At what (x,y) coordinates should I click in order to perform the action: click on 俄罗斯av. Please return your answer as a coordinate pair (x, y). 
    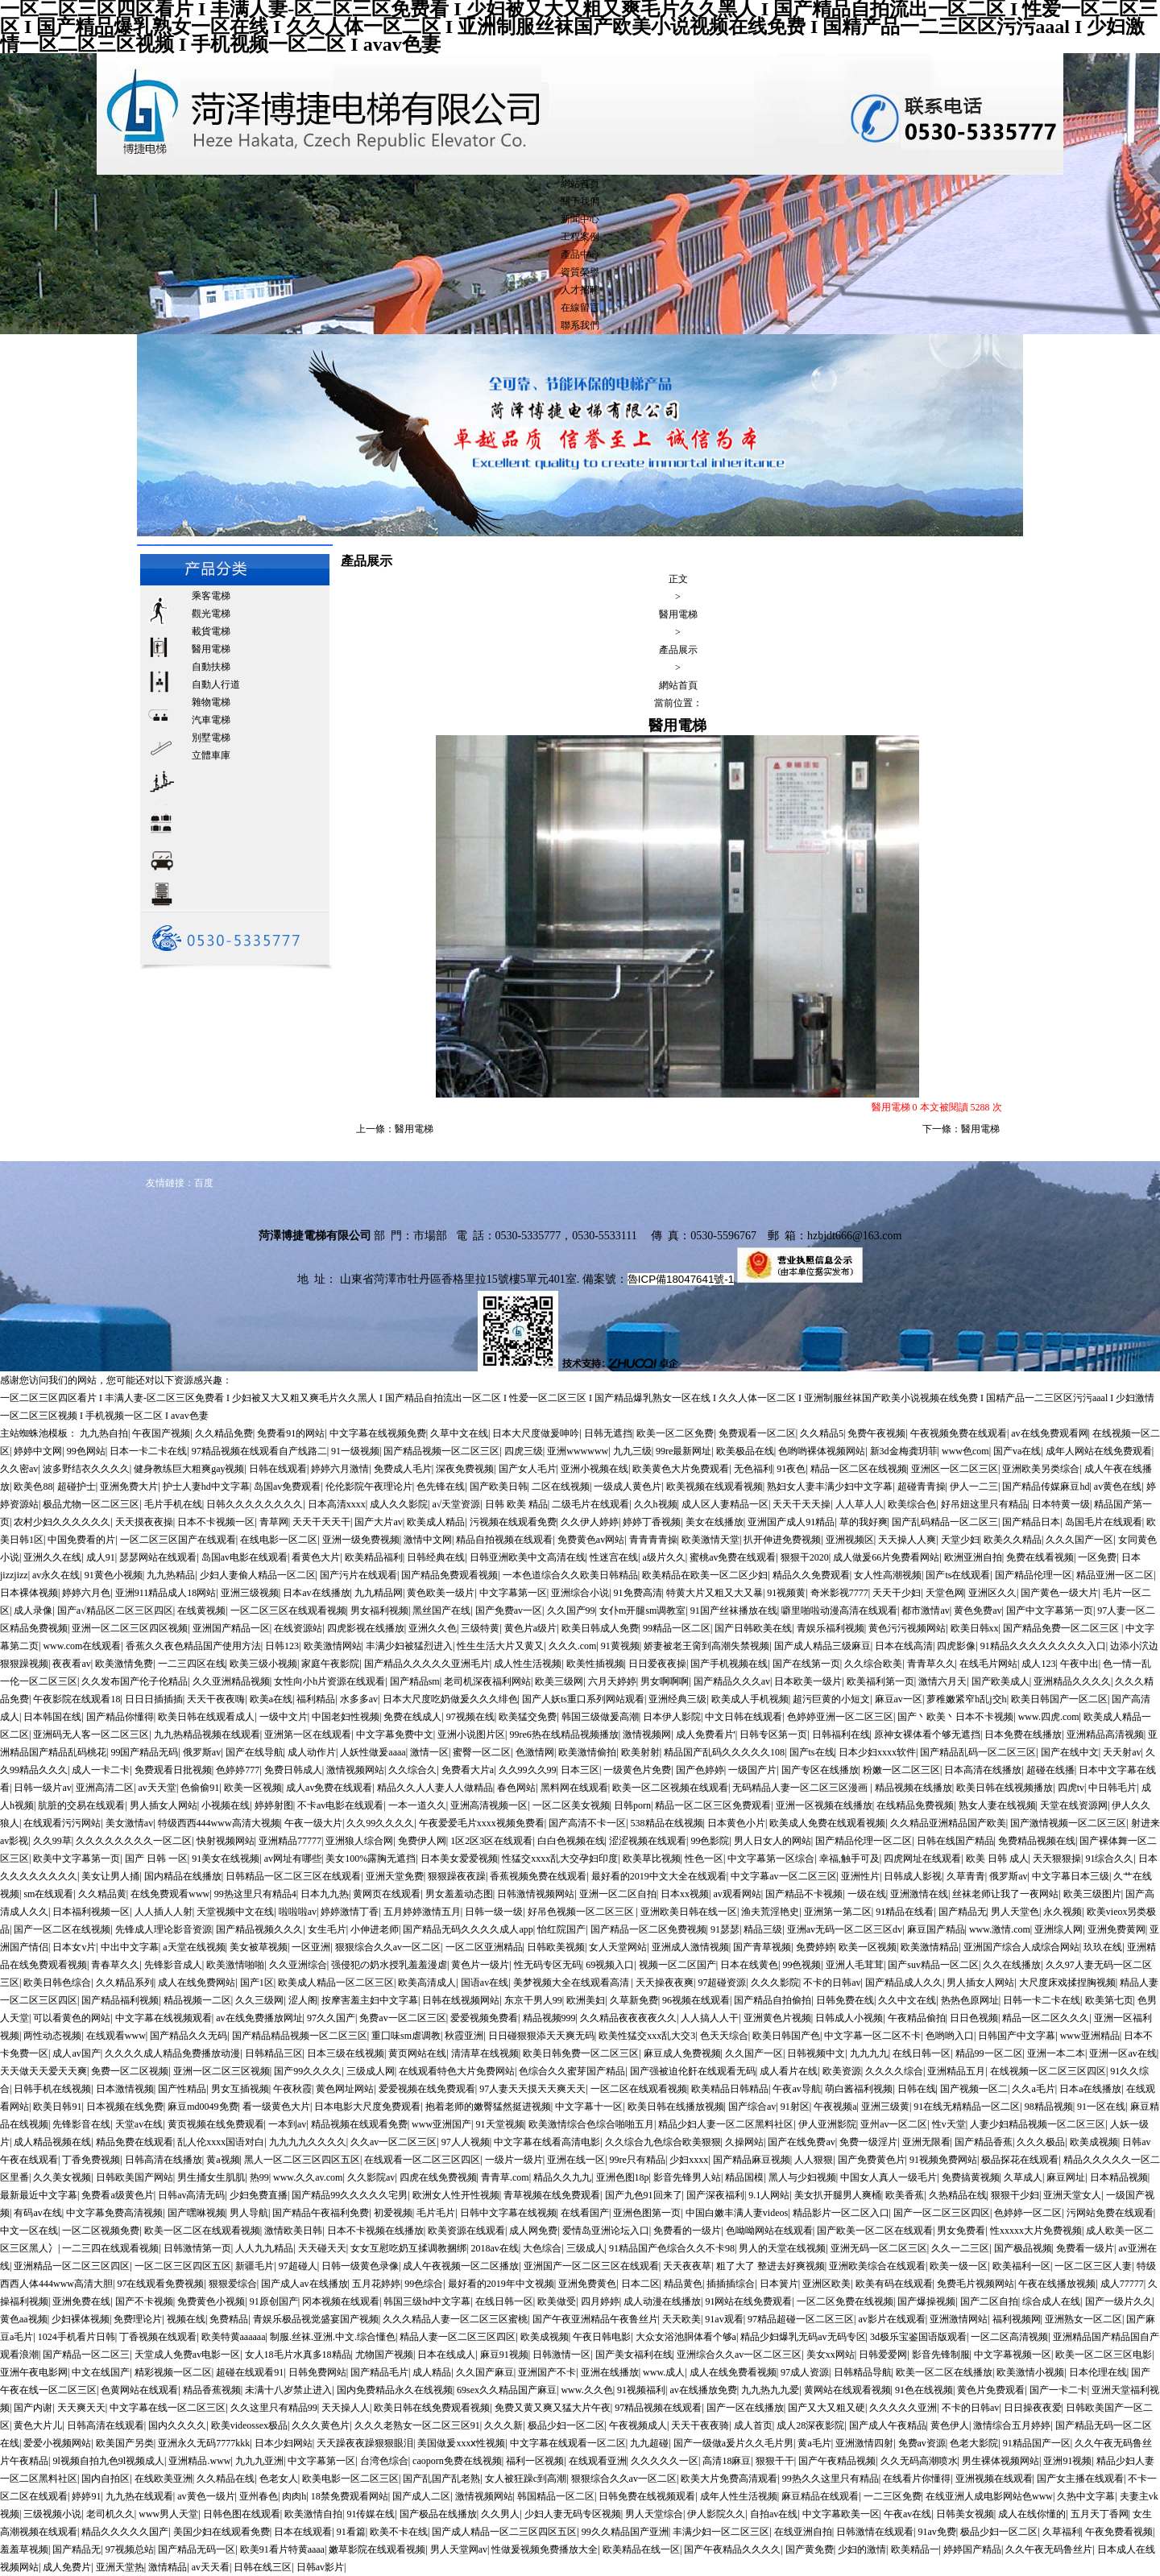
    Looking at the image, I should click on (202, 1752).